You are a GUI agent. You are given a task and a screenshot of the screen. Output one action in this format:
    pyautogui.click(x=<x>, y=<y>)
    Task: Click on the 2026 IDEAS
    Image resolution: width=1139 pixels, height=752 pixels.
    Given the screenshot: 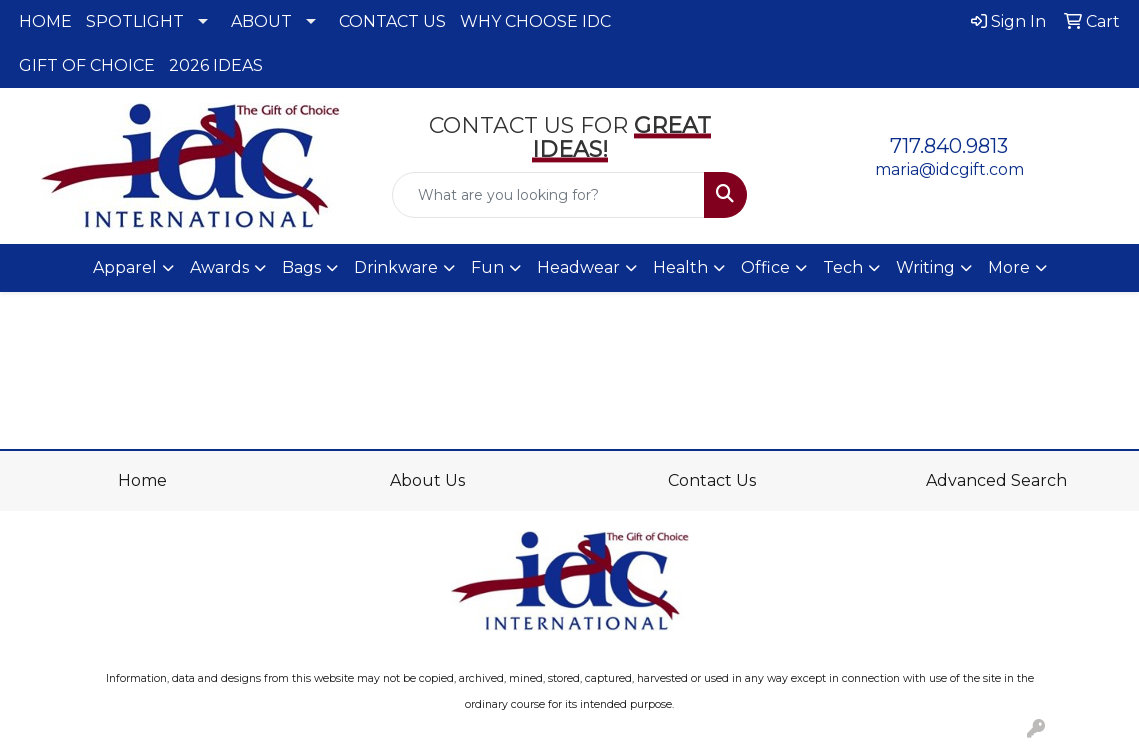 What is the action you would take?
    pyautogui.click(x=216, y=65)
    